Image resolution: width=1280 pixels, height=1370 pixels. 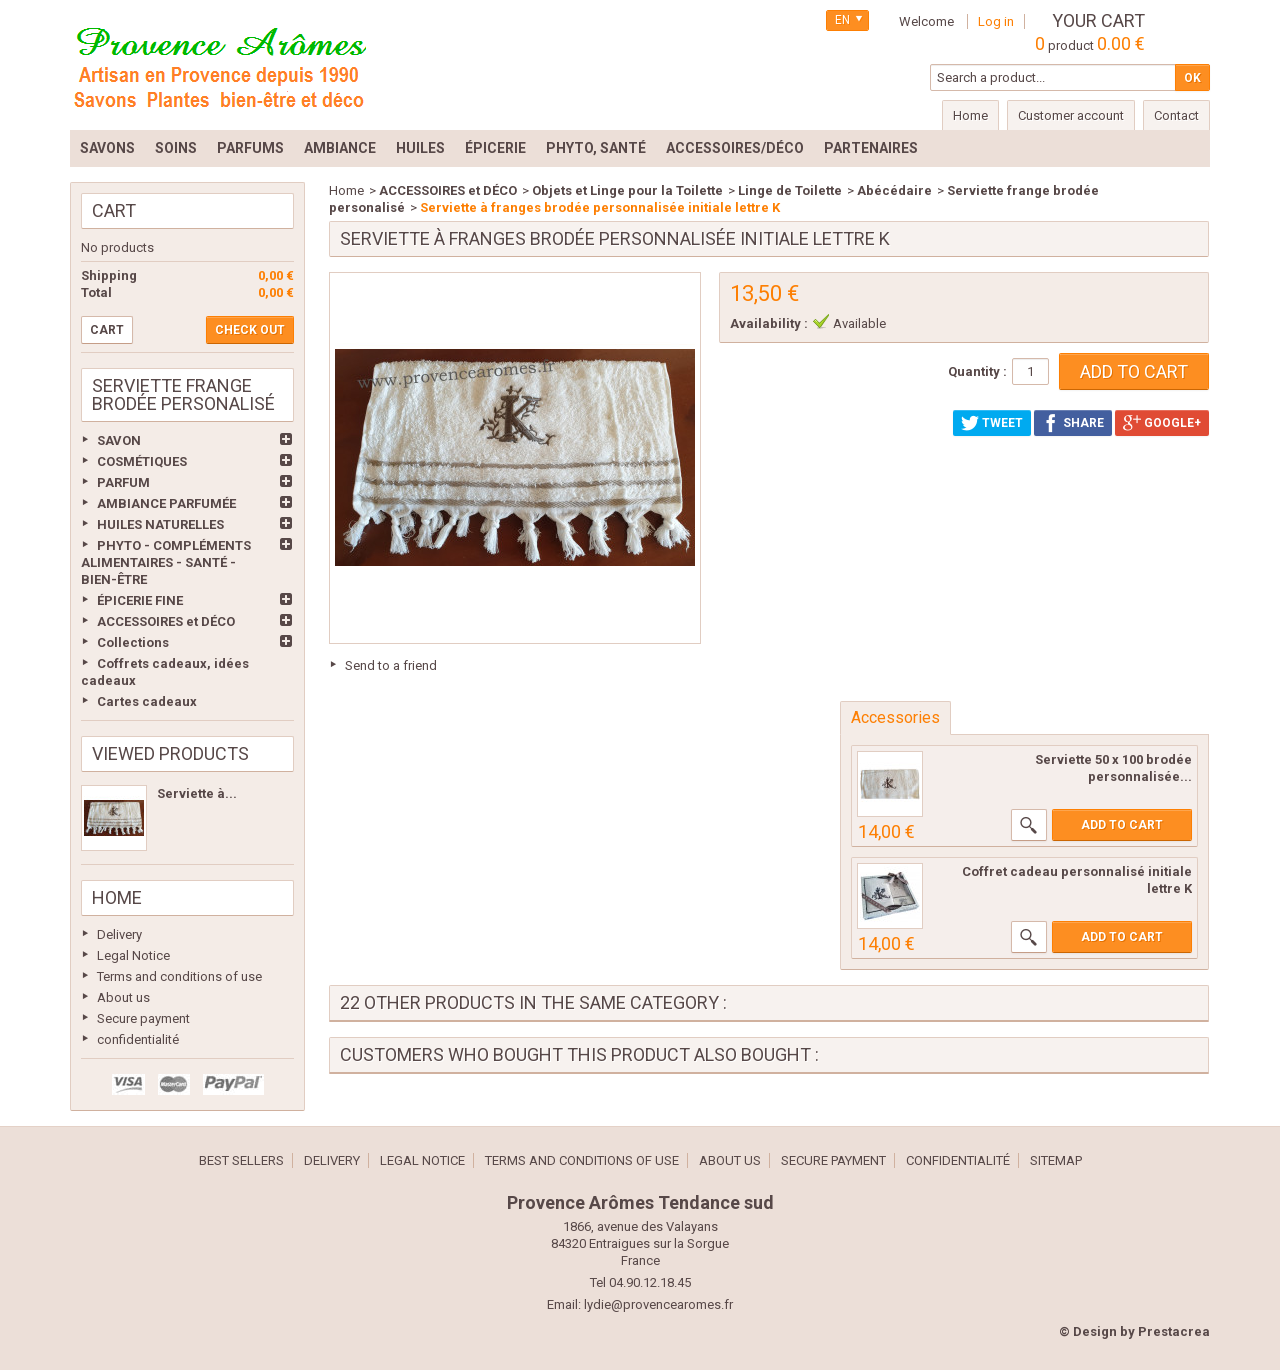 I want to click on ÉPICERIE FINE, so click(x=140, y=600).